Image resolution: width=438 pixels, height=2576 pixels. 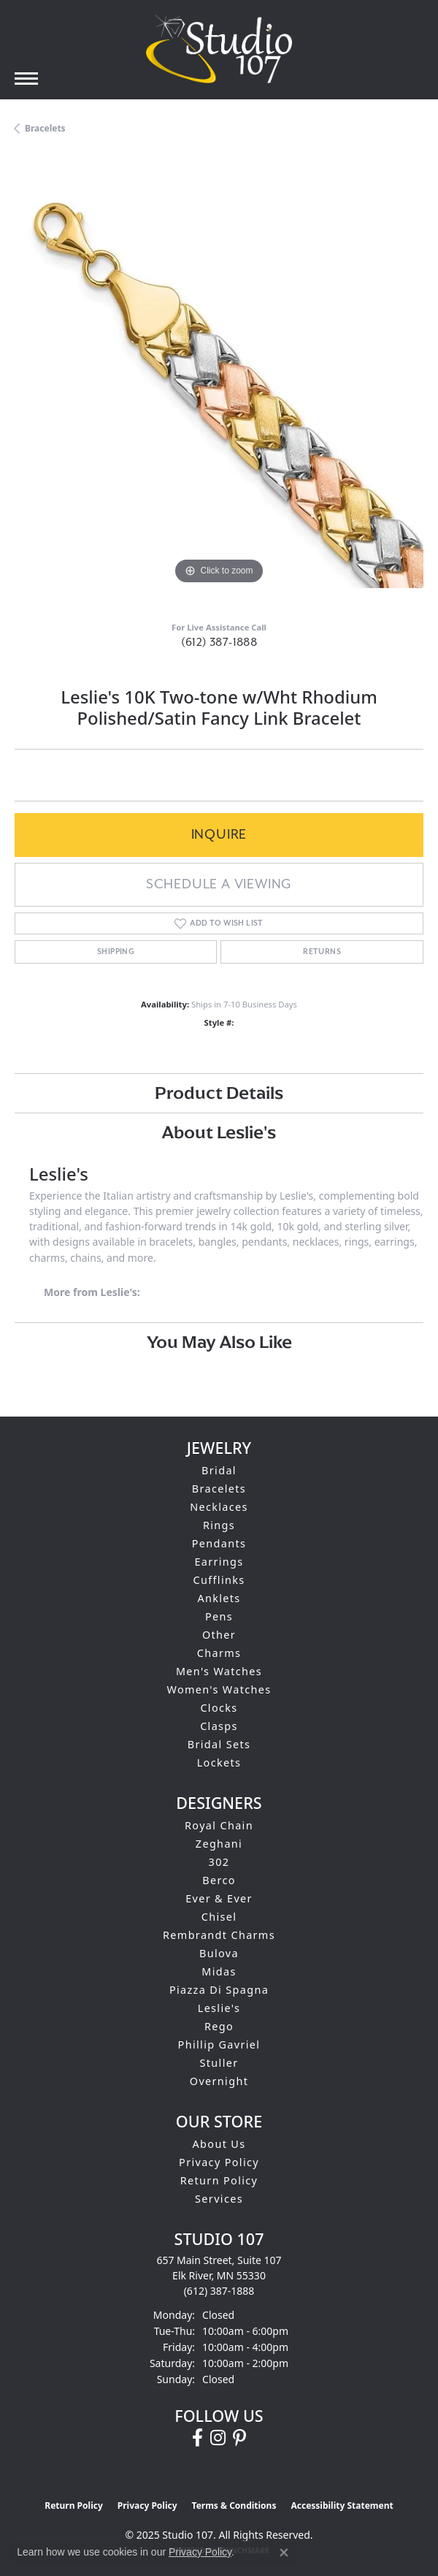 I want to click on Services, so click(x=219, y=2199).